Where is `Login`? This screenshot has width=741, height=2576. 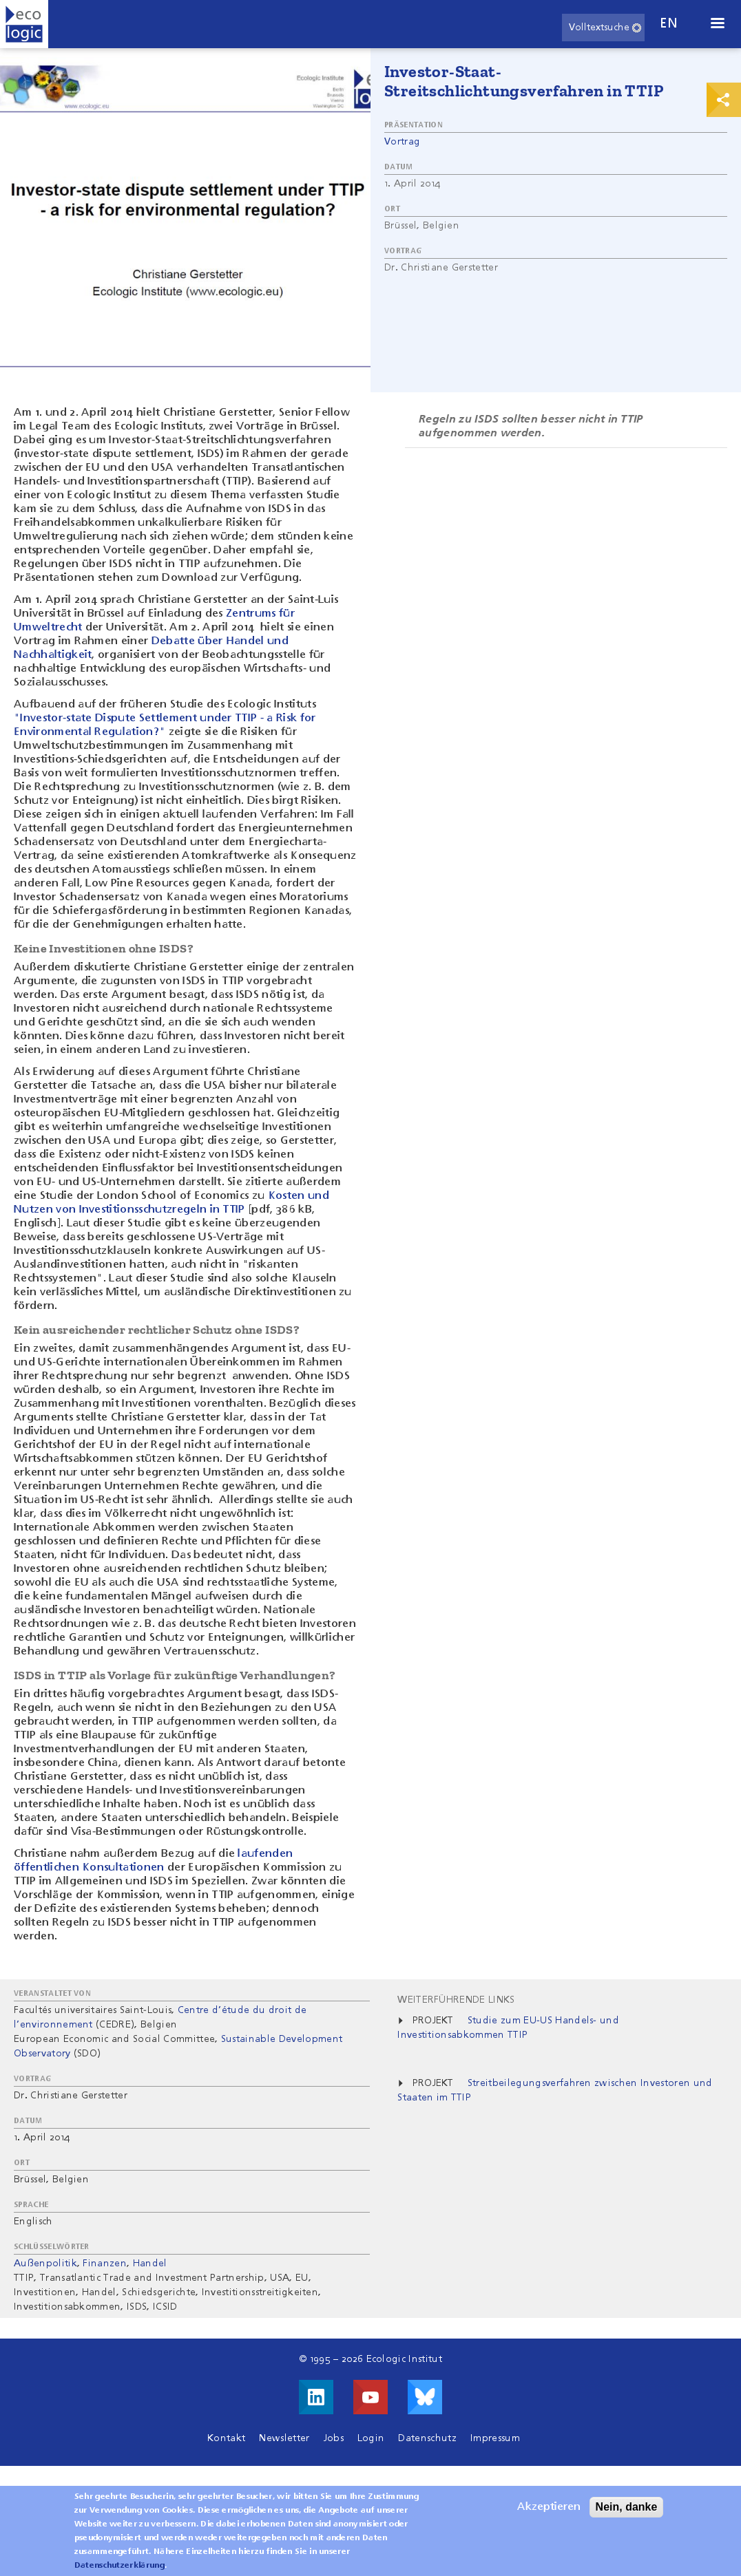
Login is located at coordinates (371, 2438).